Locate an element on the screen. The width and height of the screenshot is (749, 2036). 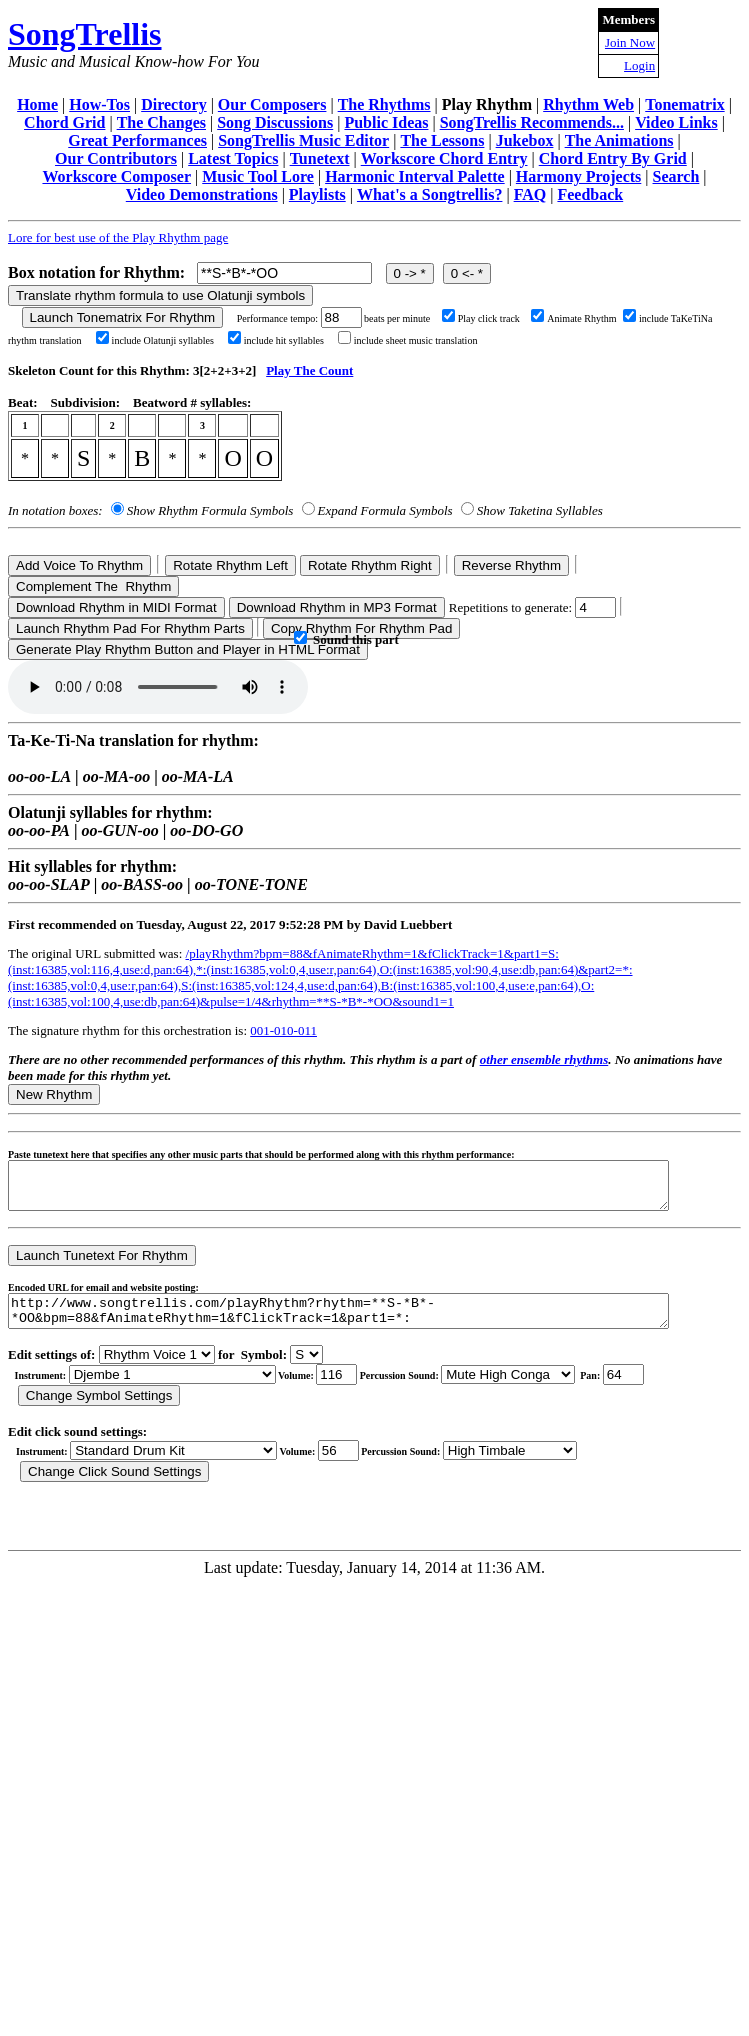
Public Ideas is located at coordinates (386, 122).